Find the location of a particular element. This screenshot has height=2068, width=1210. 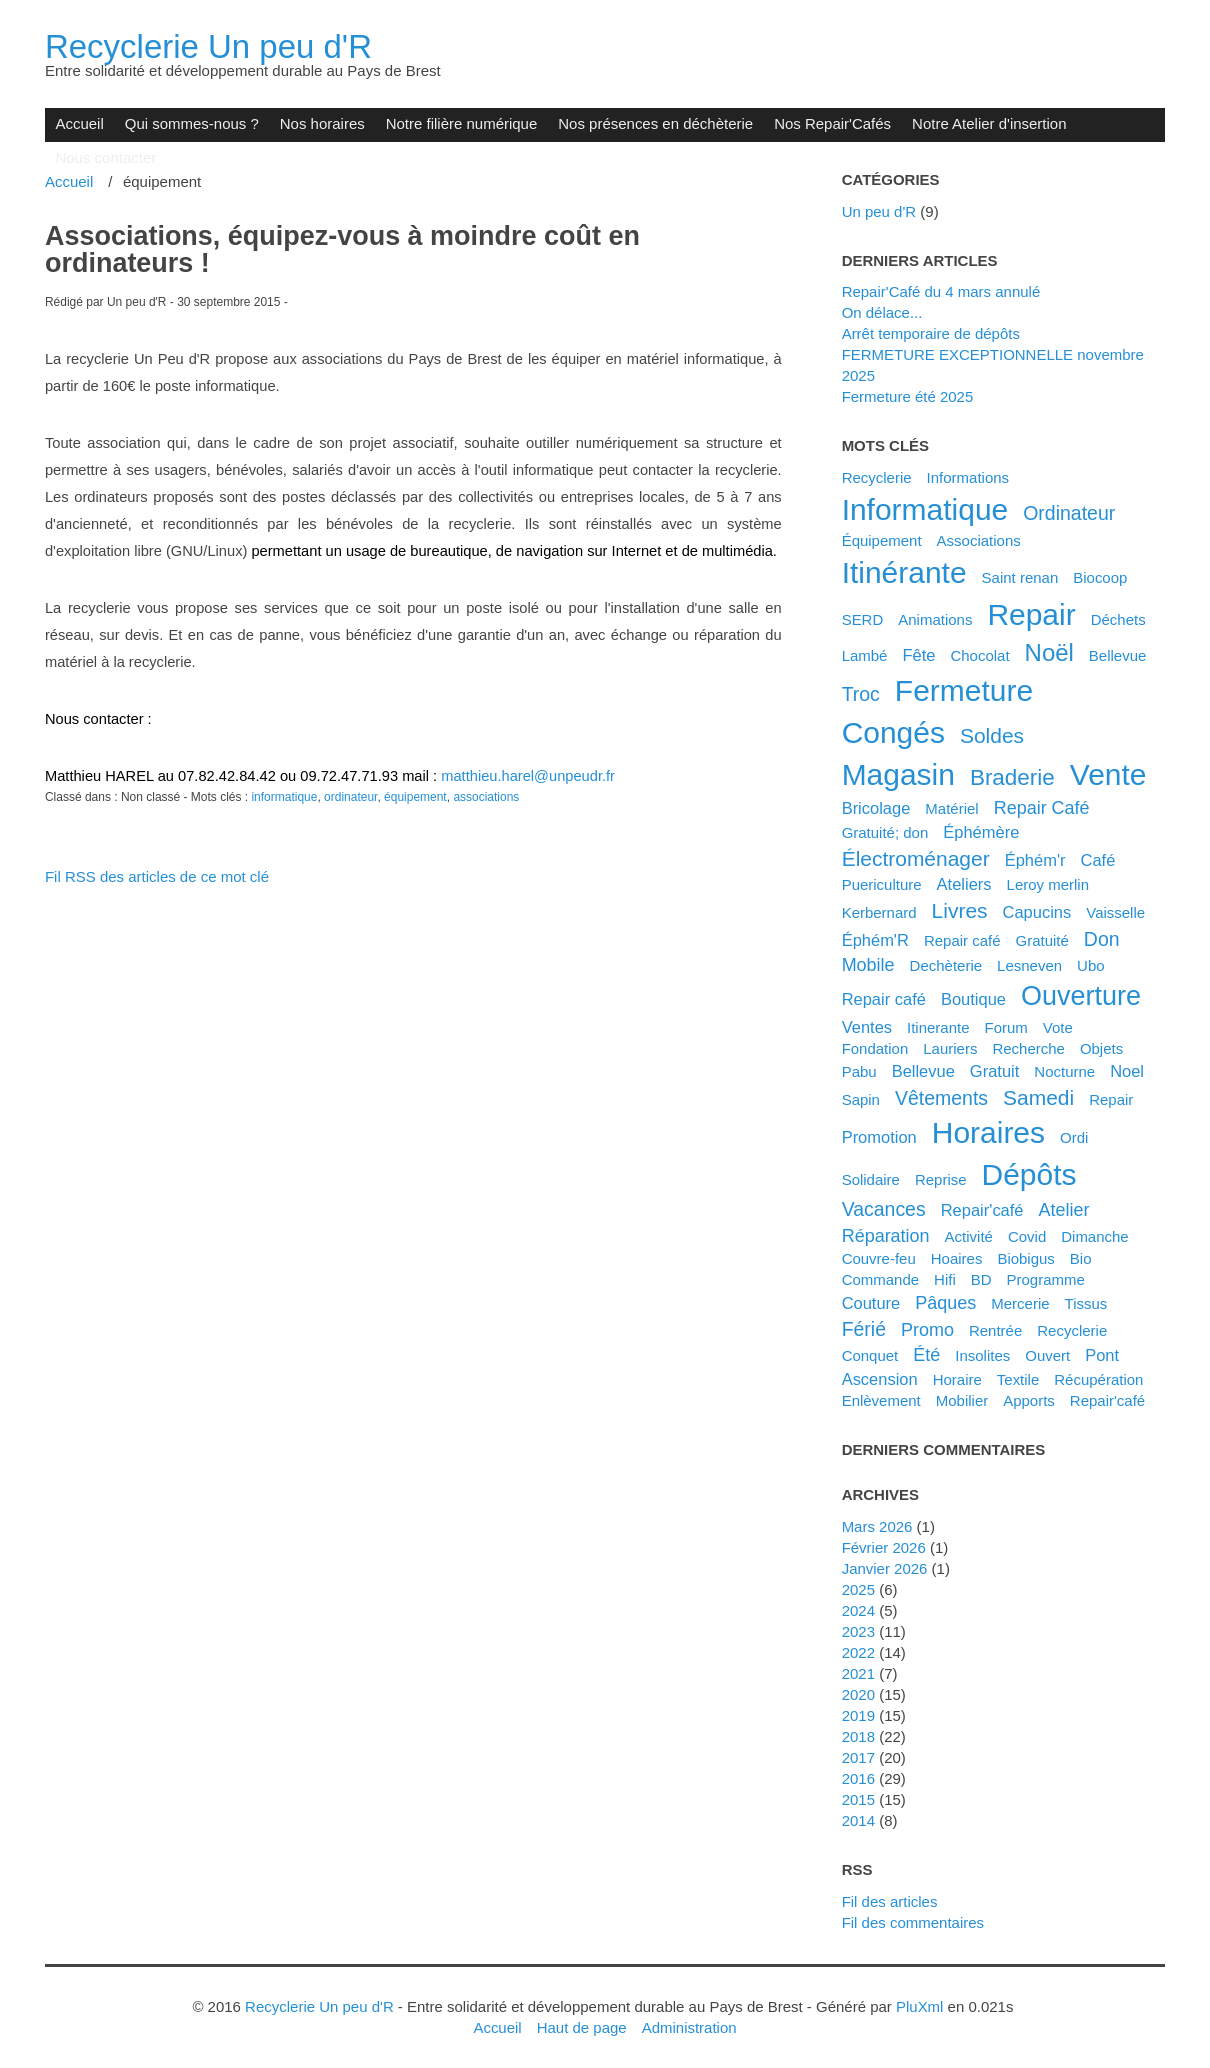

dimanche is located at coordinates (1094, 1236).